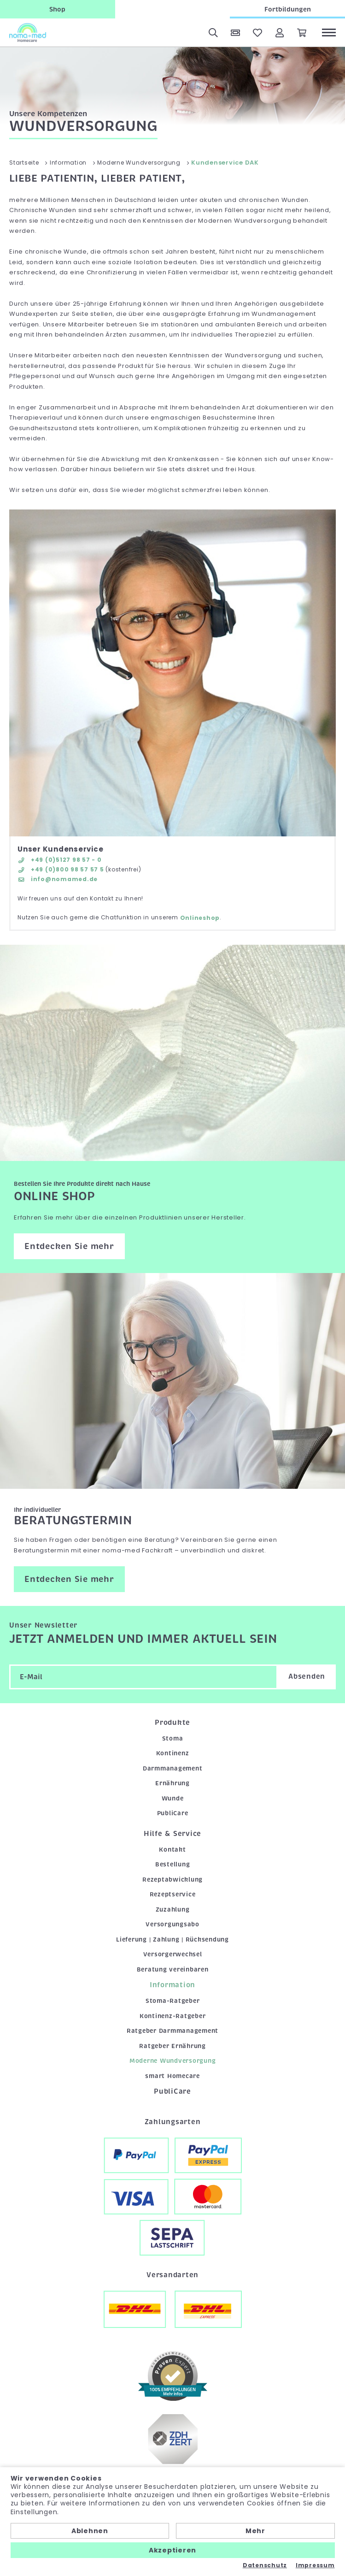 This screenshot has height=2576, width=345. What do you see at coordinates (265, 2565) in the screenshot?
I see `Datenschutz` at bounding box center [265, 2565].